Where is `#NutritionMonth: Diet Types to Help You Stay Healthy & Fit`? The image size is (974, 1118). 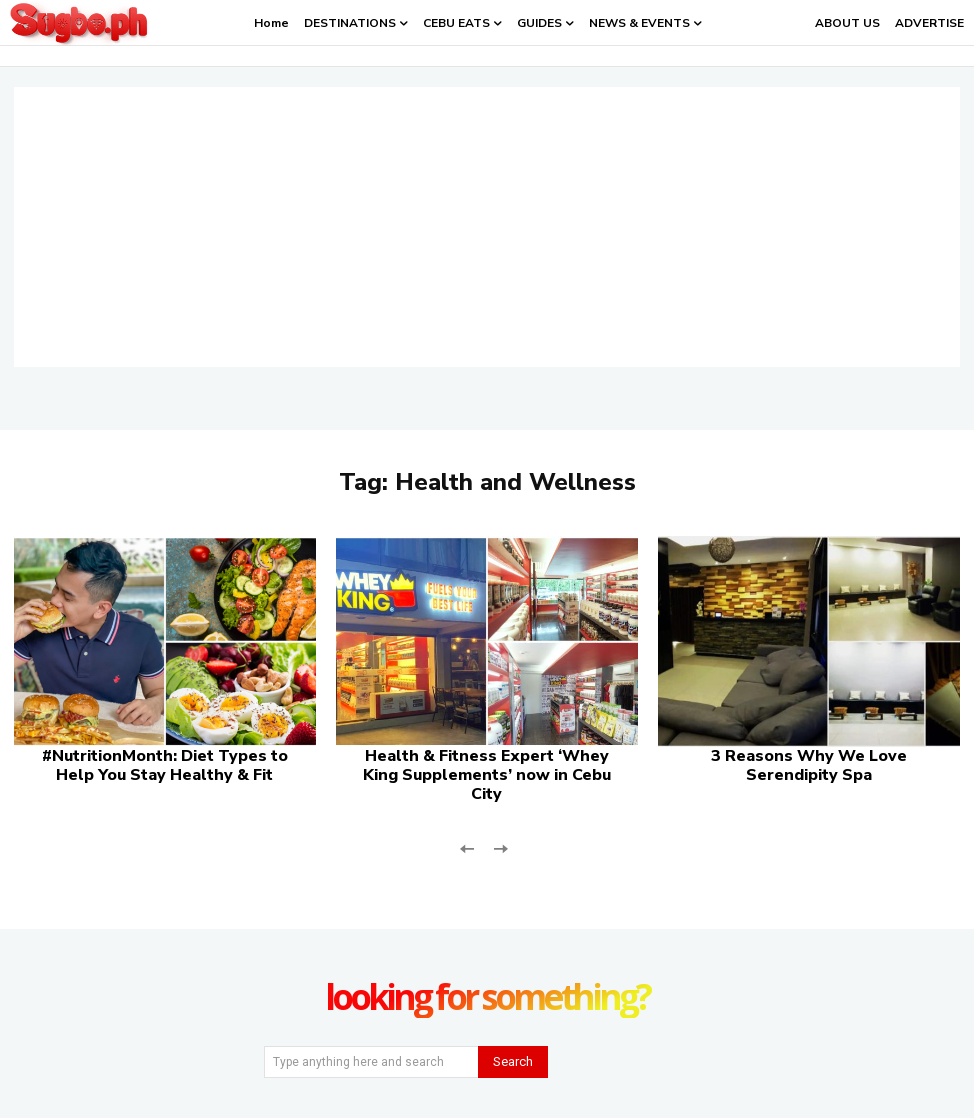
#NutritionMonth: Diet Types to Help You Stay Healthy & Fit is located at coordinates (165, 765).